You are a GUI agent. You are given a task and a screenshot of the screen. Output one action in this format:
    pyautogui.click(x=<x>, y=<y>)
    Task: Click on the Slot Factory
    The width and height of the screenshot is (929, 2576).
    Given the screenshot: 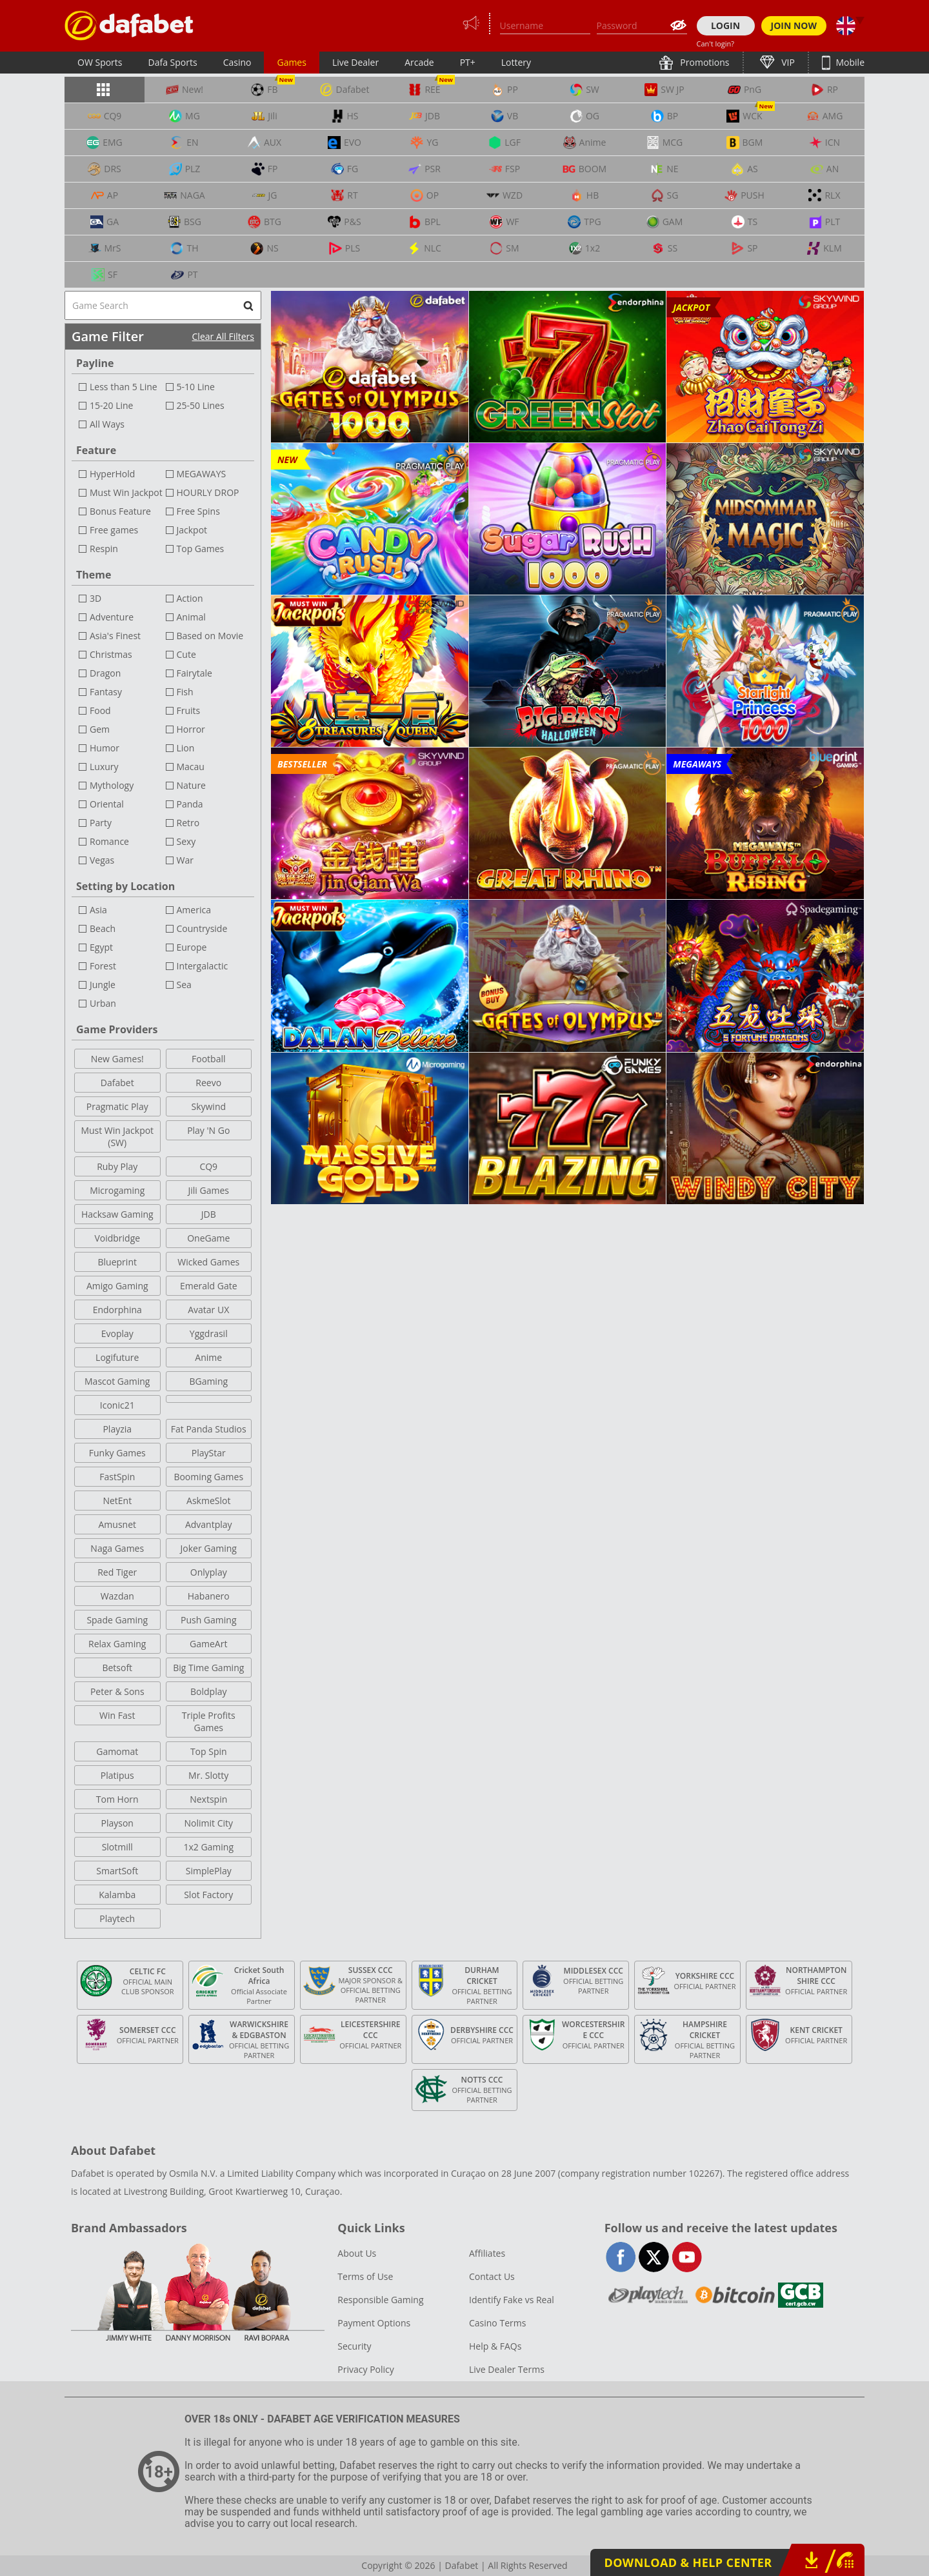 What is the action you would take?
    pyautogui.click(x=208, y=1894)
    